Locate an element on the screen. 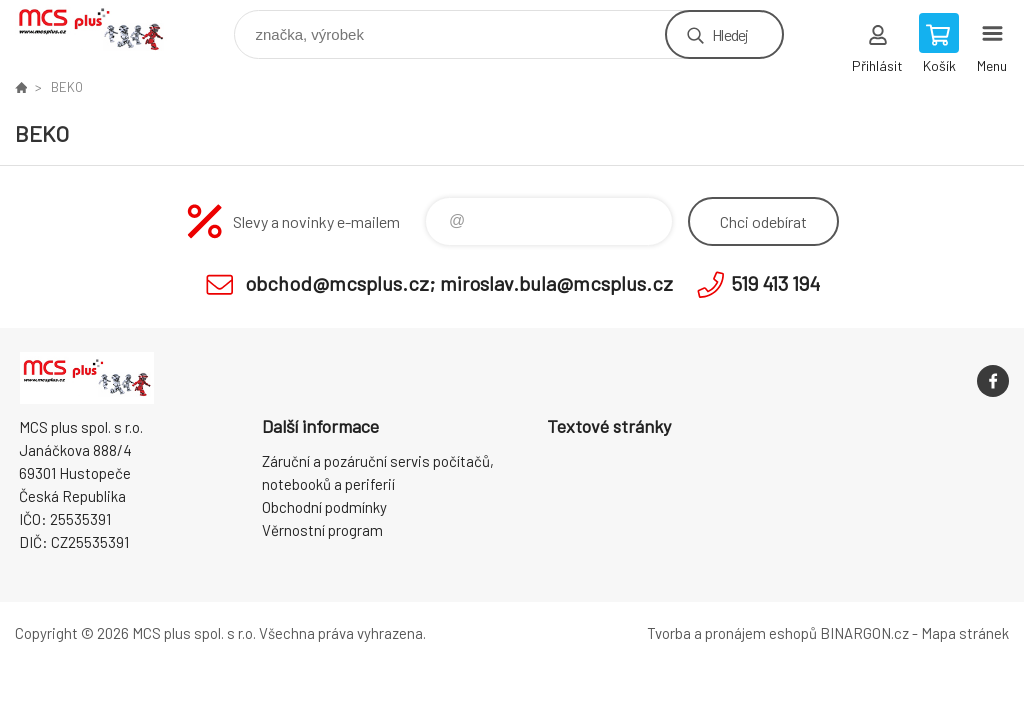 This screenshot has width=1024, height=720. BINARGON.cz is located at coordinates (864, 633).